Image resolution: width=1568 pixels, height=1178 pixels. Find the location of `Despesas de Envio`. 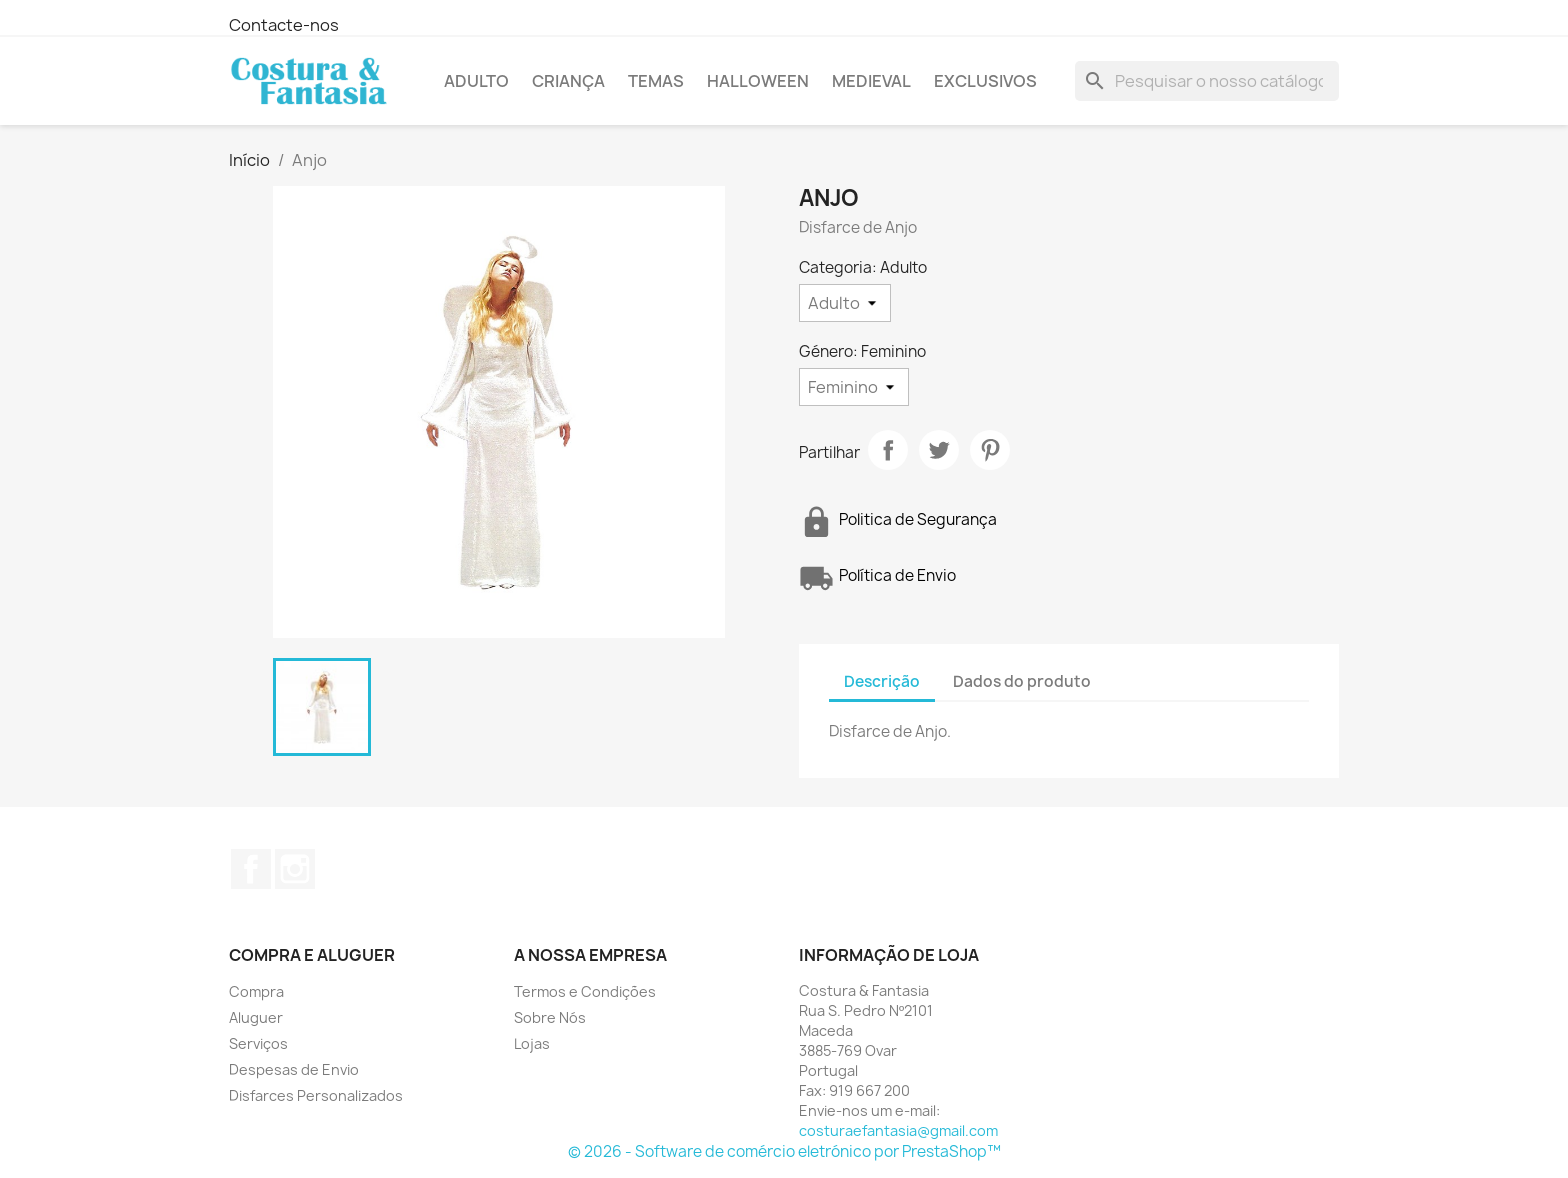

Despesas de Envio is located at coordinates (294, 1069).